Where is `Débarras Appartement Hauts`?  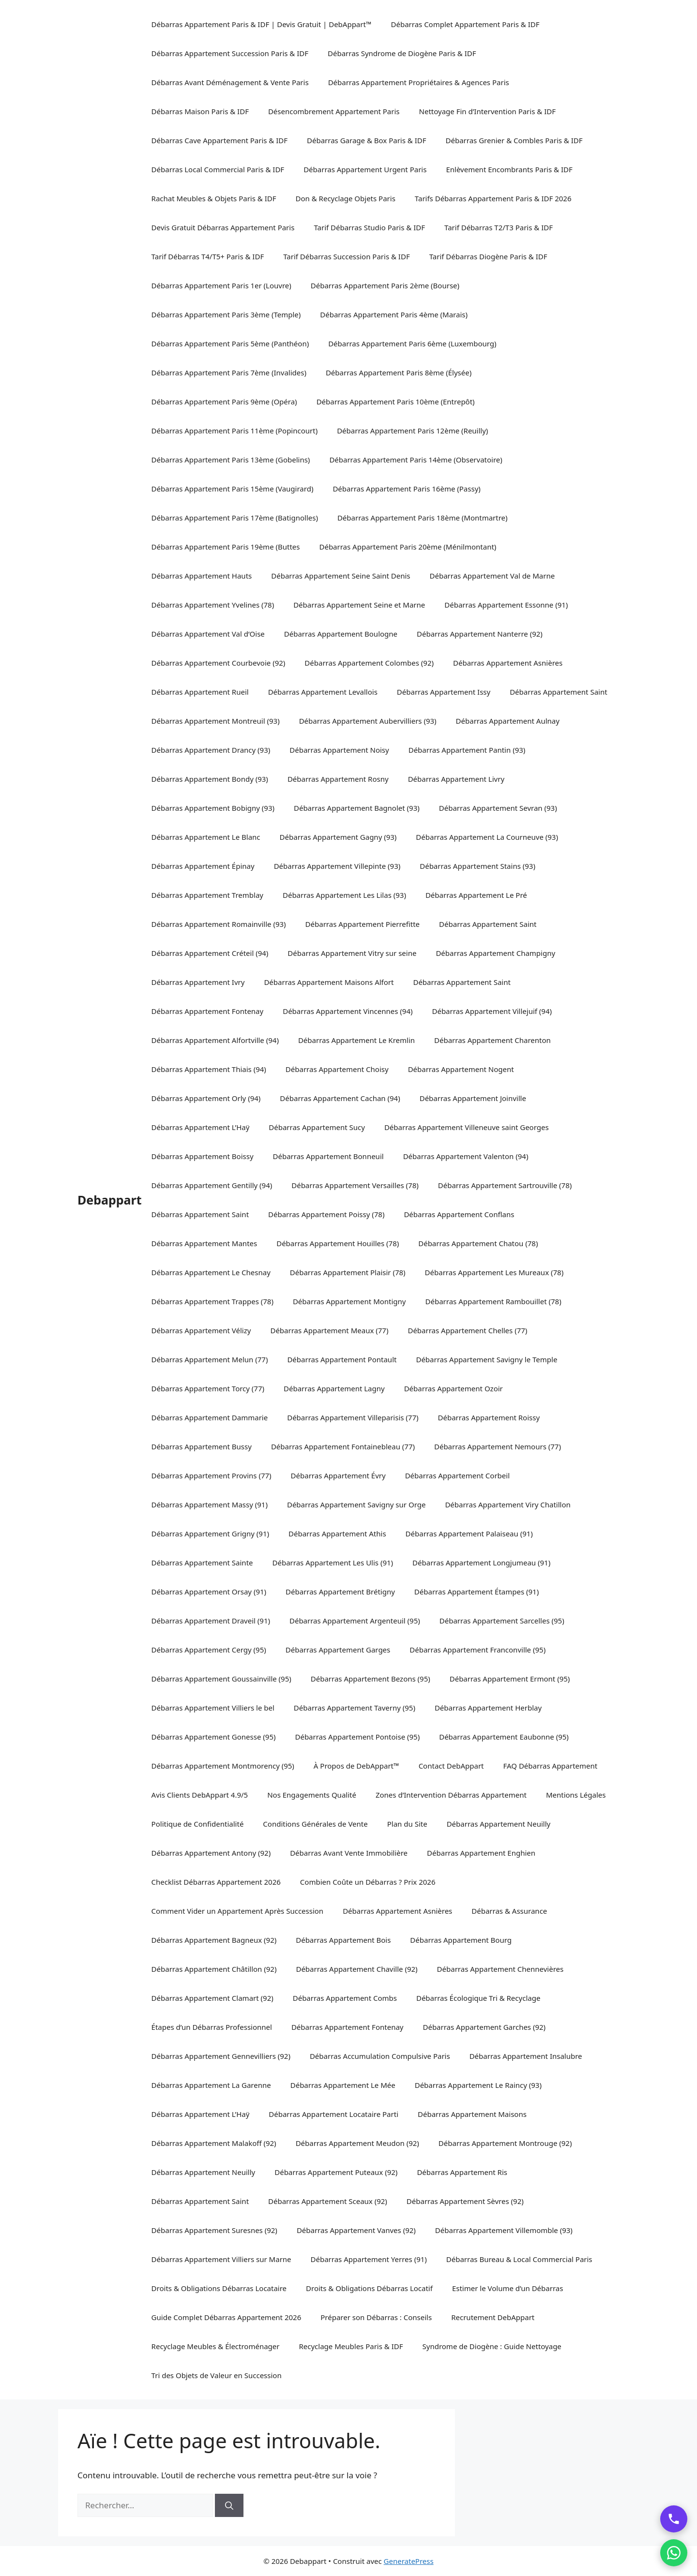
Débarras Appartement Hauts is located at coordinates (202, 576).